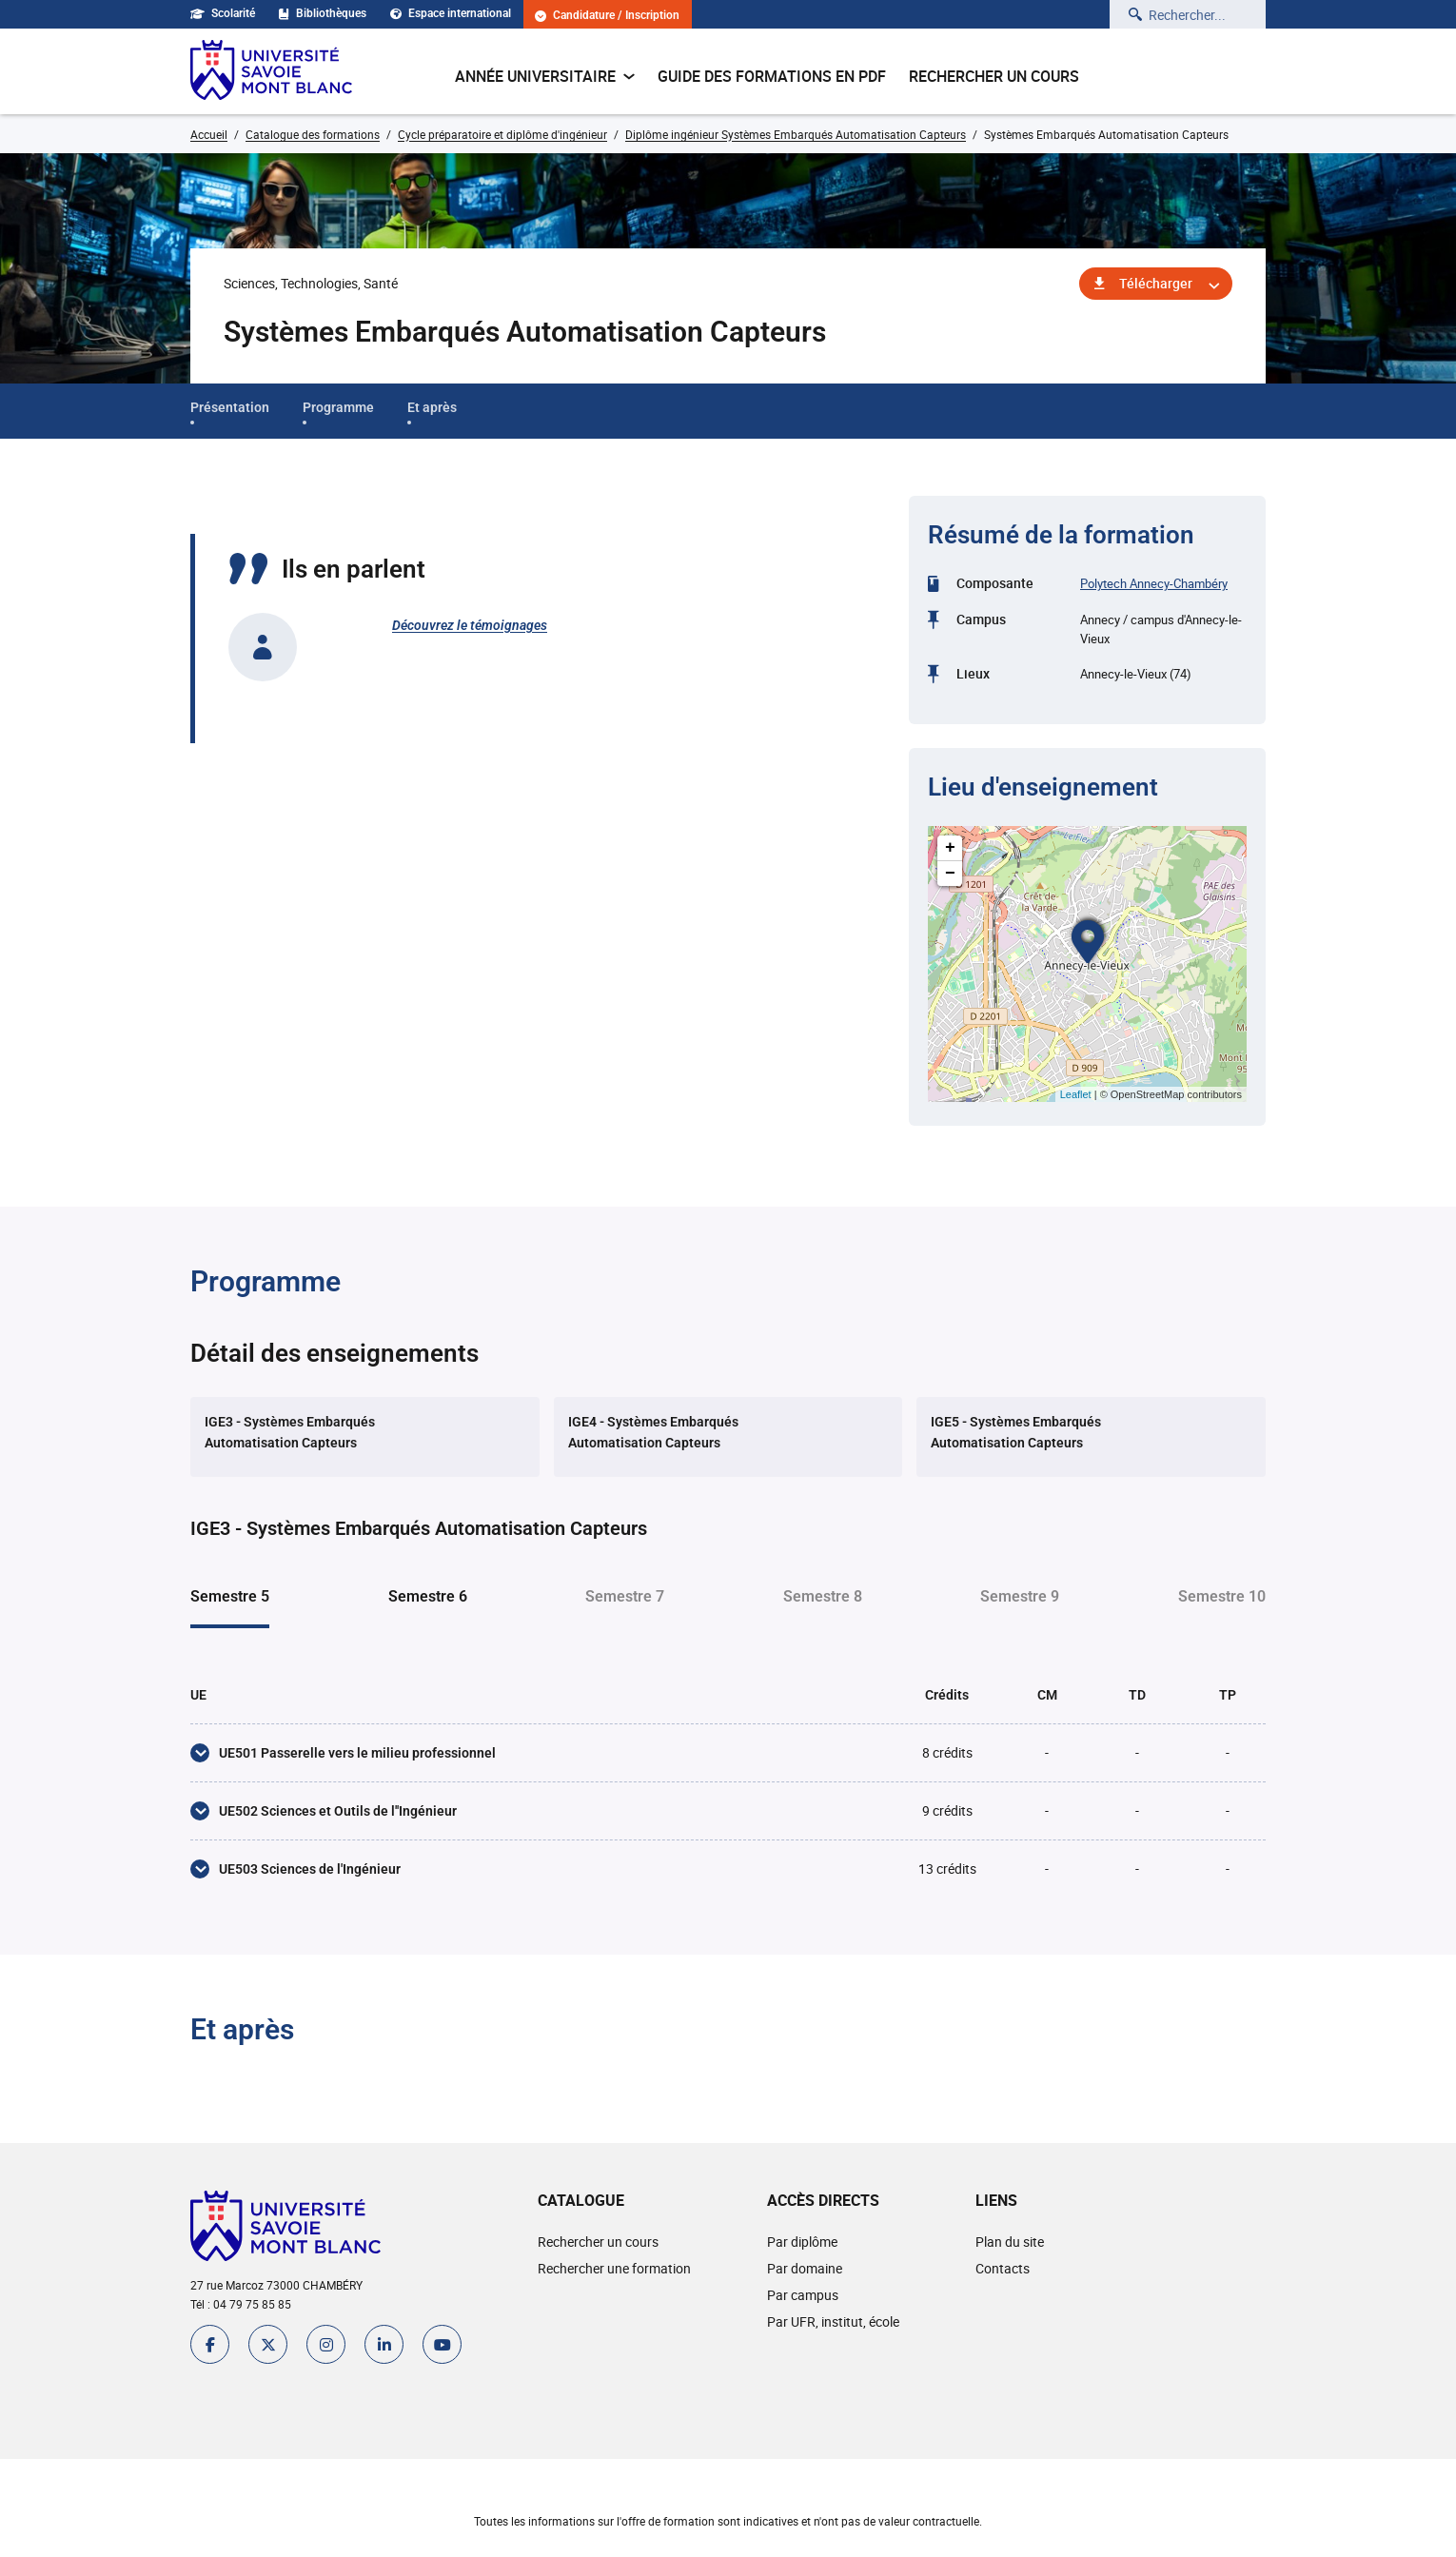 The width and height of the screenshot is (1456, 2557). What do you see at coordinates (1155, 283) in the screenshot?
I see `Télécharger` at bounding box center [1155, 283].